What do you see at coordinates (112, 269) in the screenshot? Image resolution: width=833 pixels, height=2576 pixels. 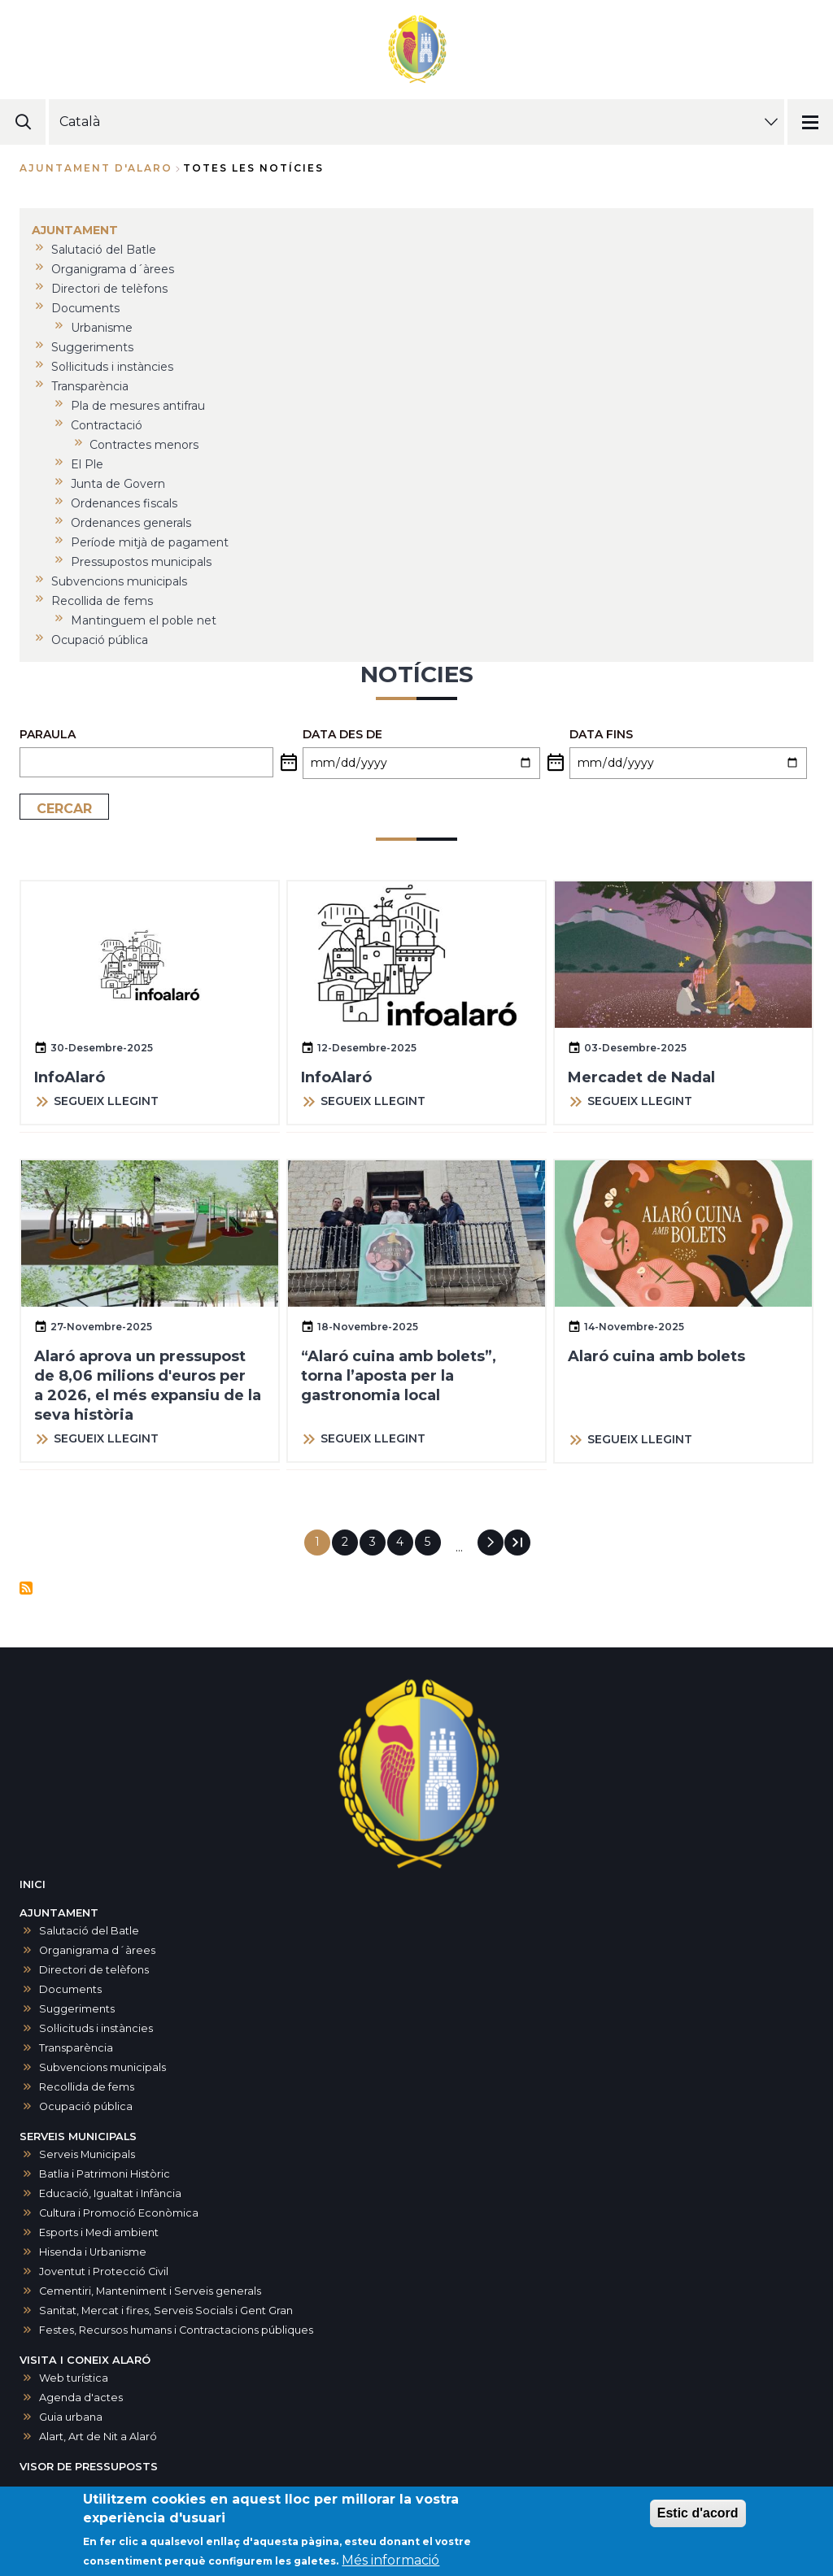 I see `Organigrama d´àrees [menuitem]` at bounding box center [112, 269].